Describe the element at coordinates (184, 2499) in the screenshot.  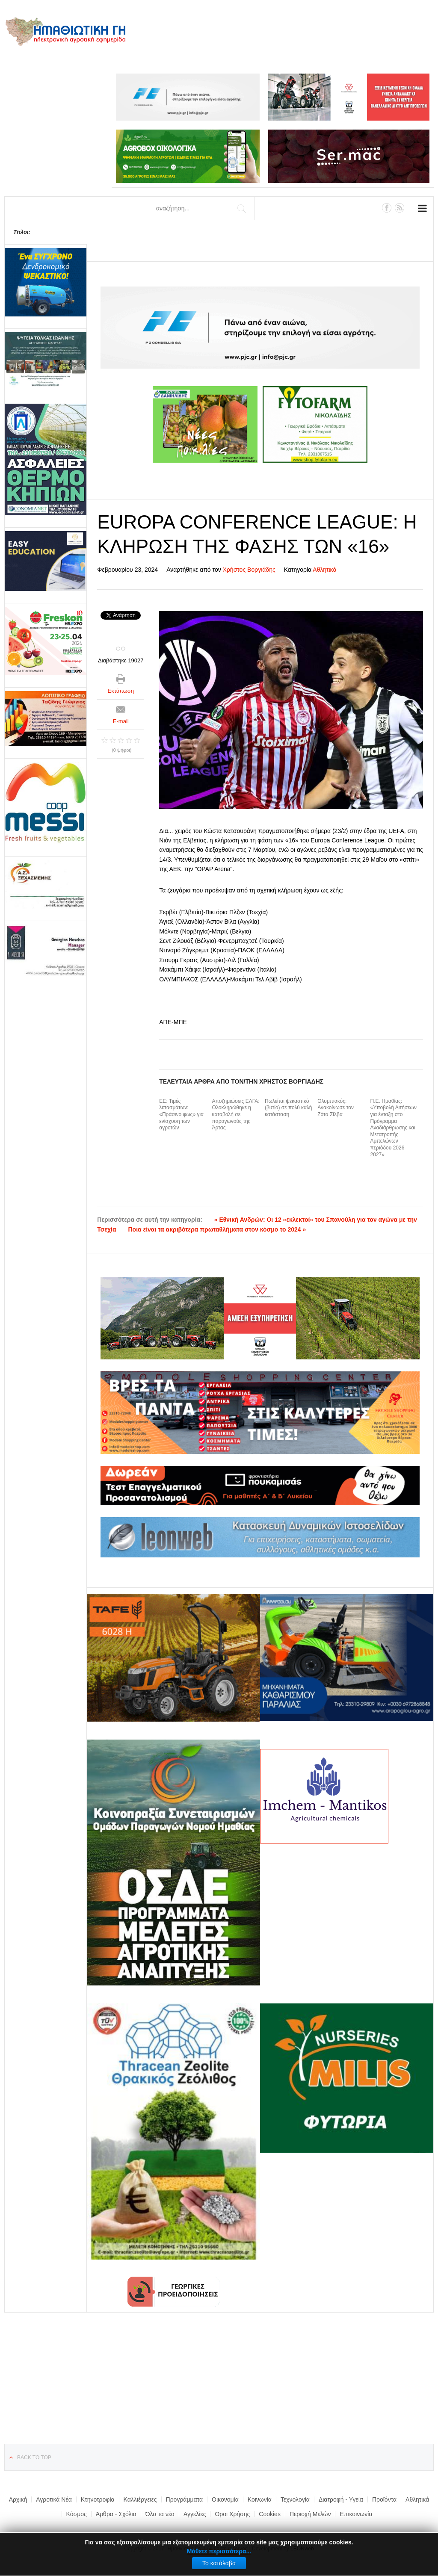
I see `Προγράμματα` at that location.